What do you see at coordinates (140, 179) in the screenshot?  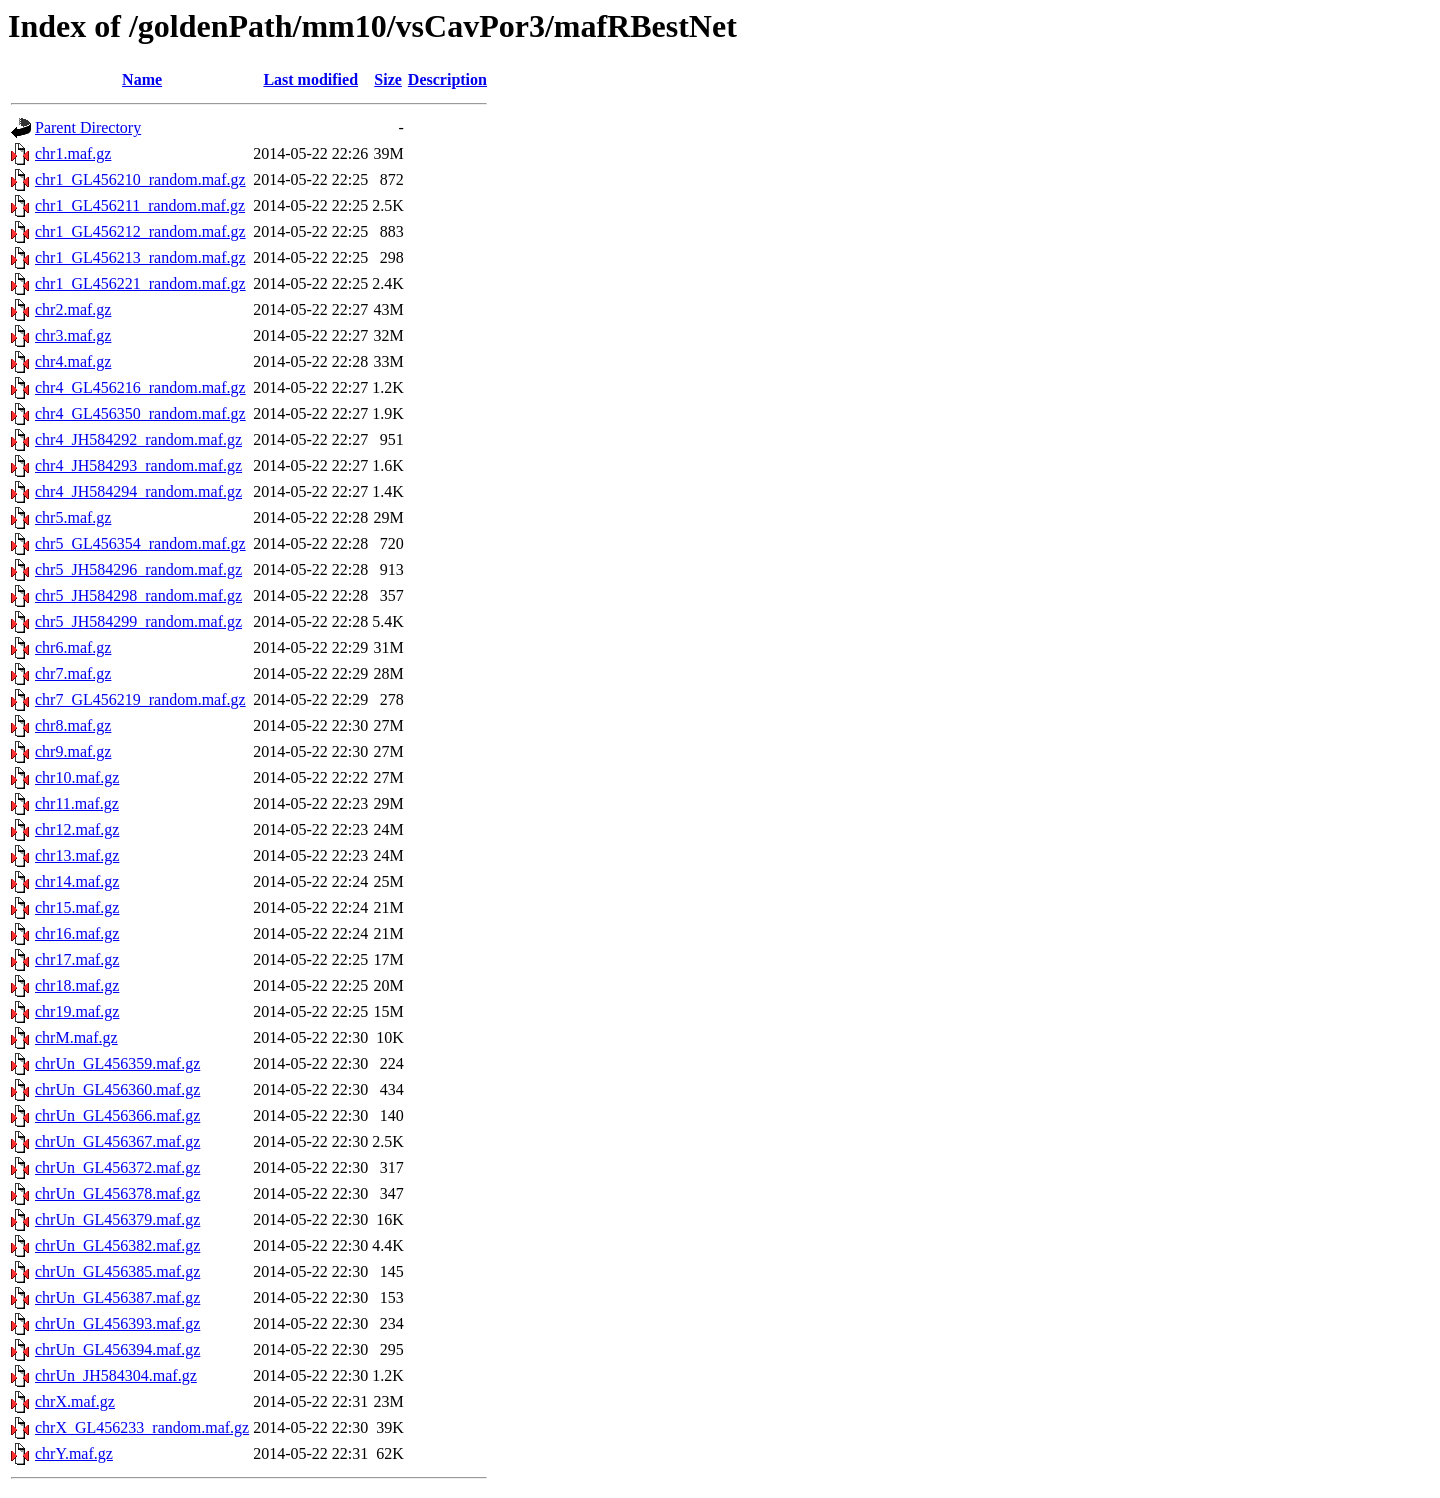 I see `chr1_GL456210_random.maf.gz` at bounding box center [140, 179].